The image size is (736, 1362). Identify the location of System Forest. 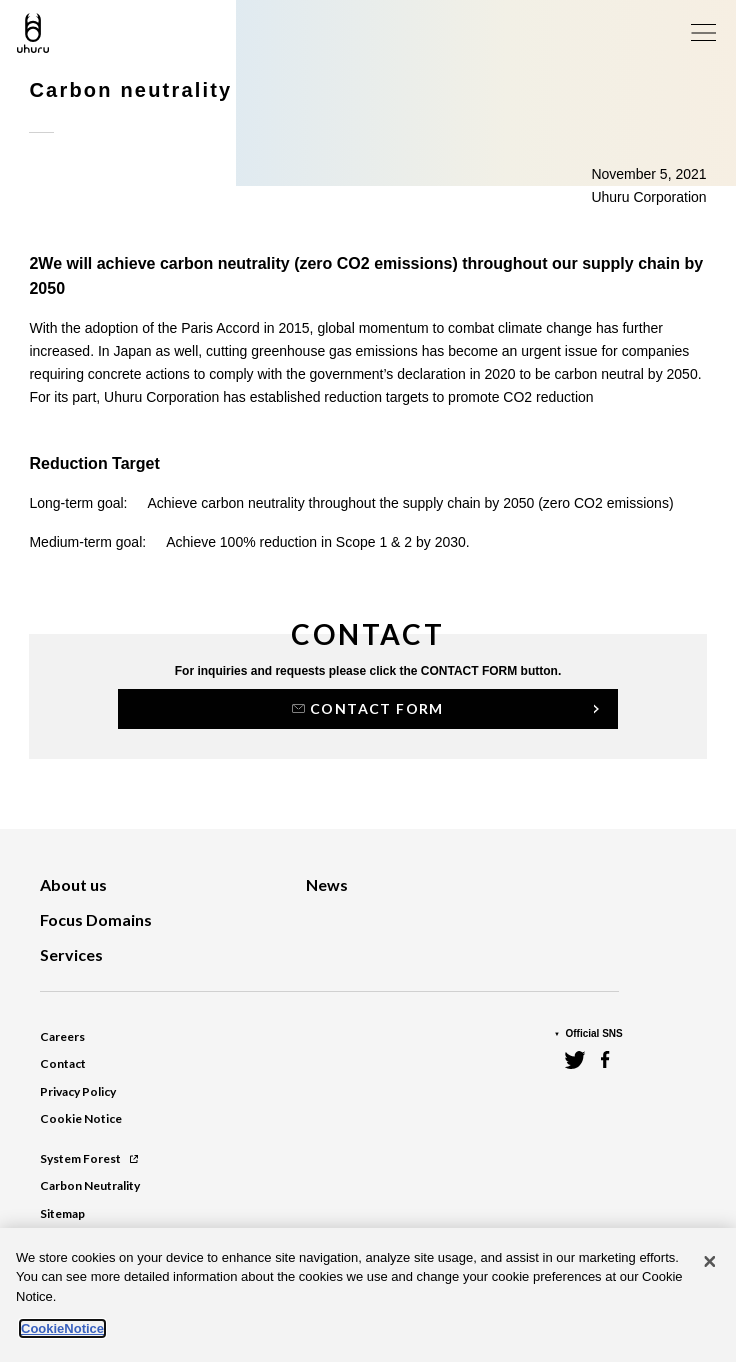
(89, 1158).